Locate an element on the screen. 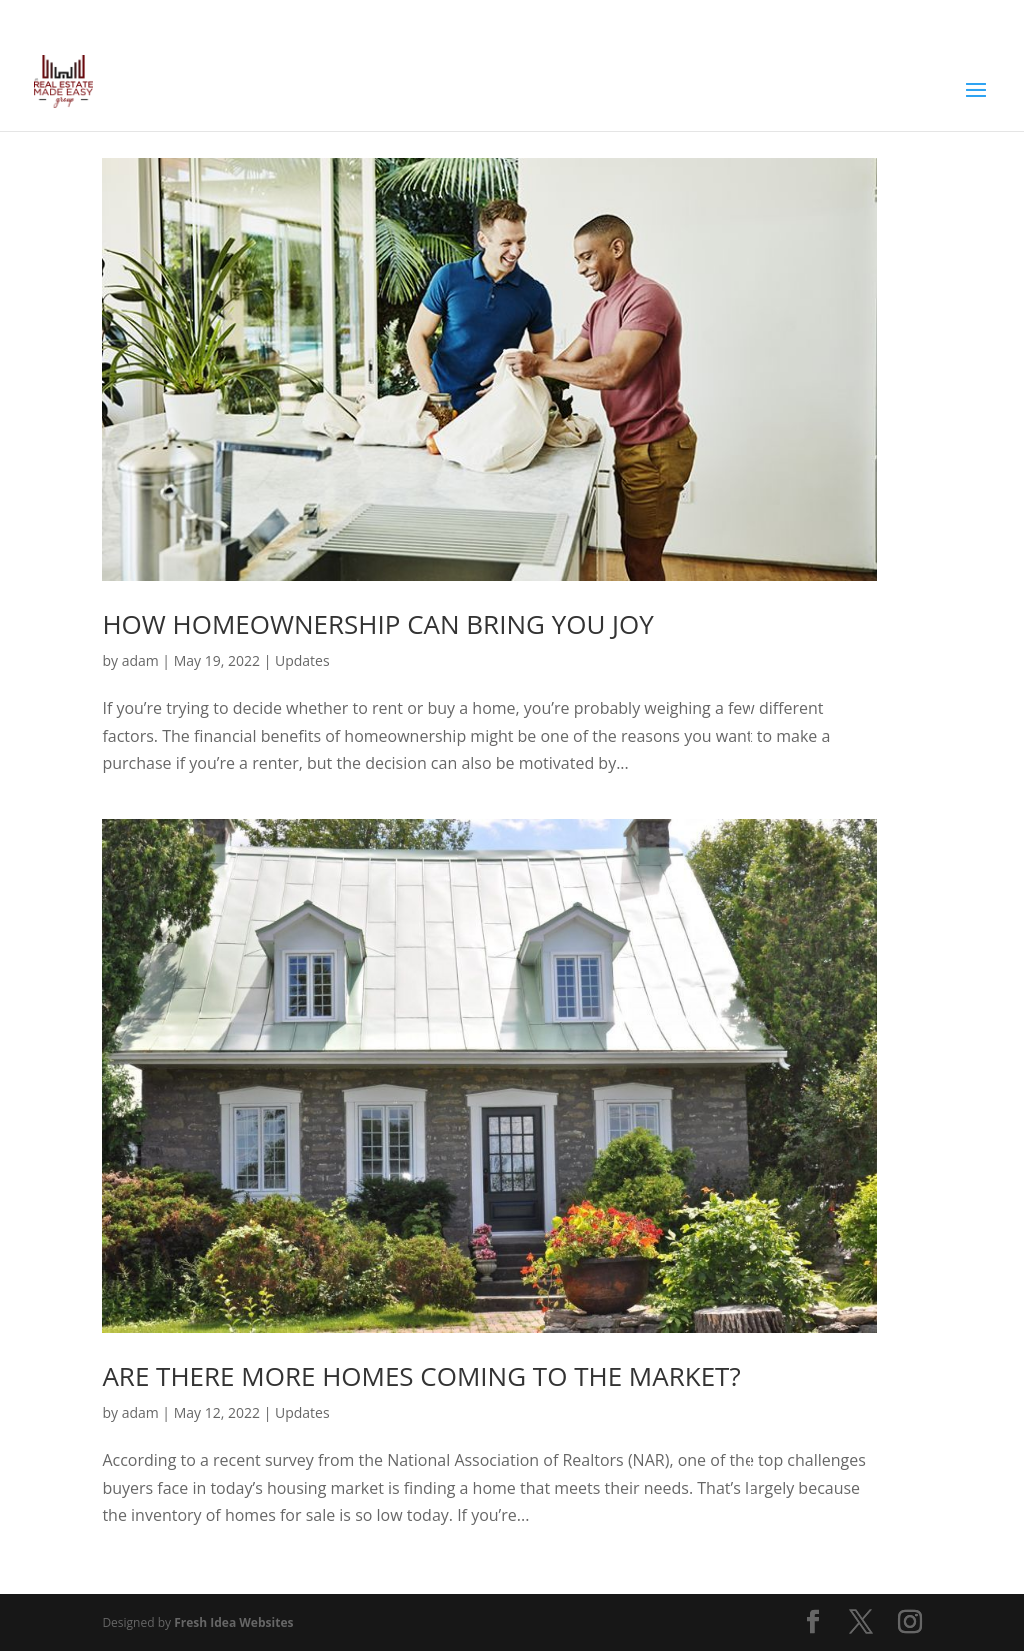 This screenshot has height=1651, width=1024. Updates is located at coordinates (302, 660).